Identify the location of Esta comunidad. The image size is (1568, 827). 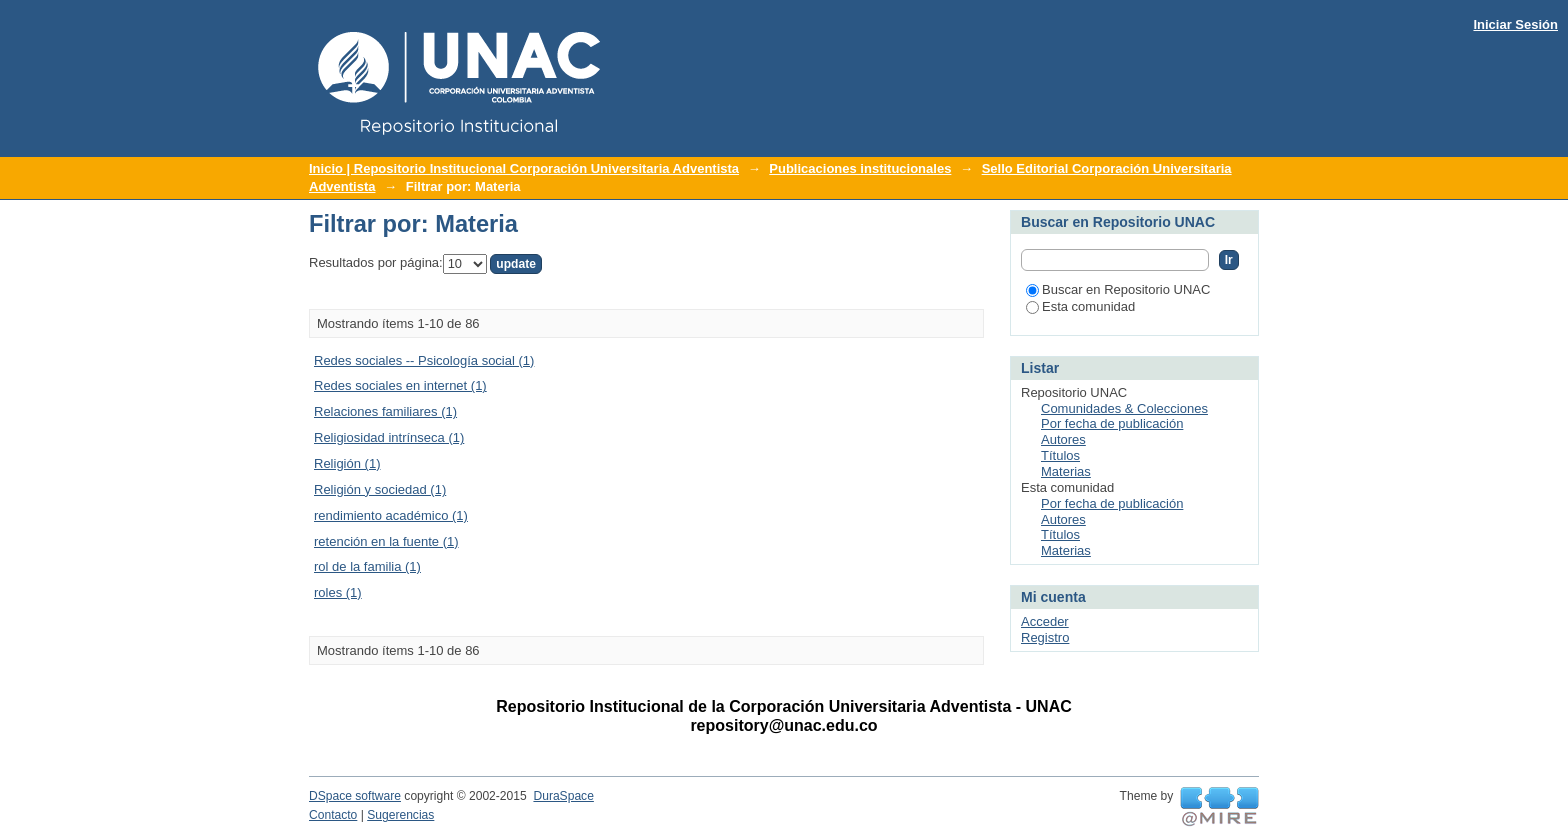
(1080, 306).